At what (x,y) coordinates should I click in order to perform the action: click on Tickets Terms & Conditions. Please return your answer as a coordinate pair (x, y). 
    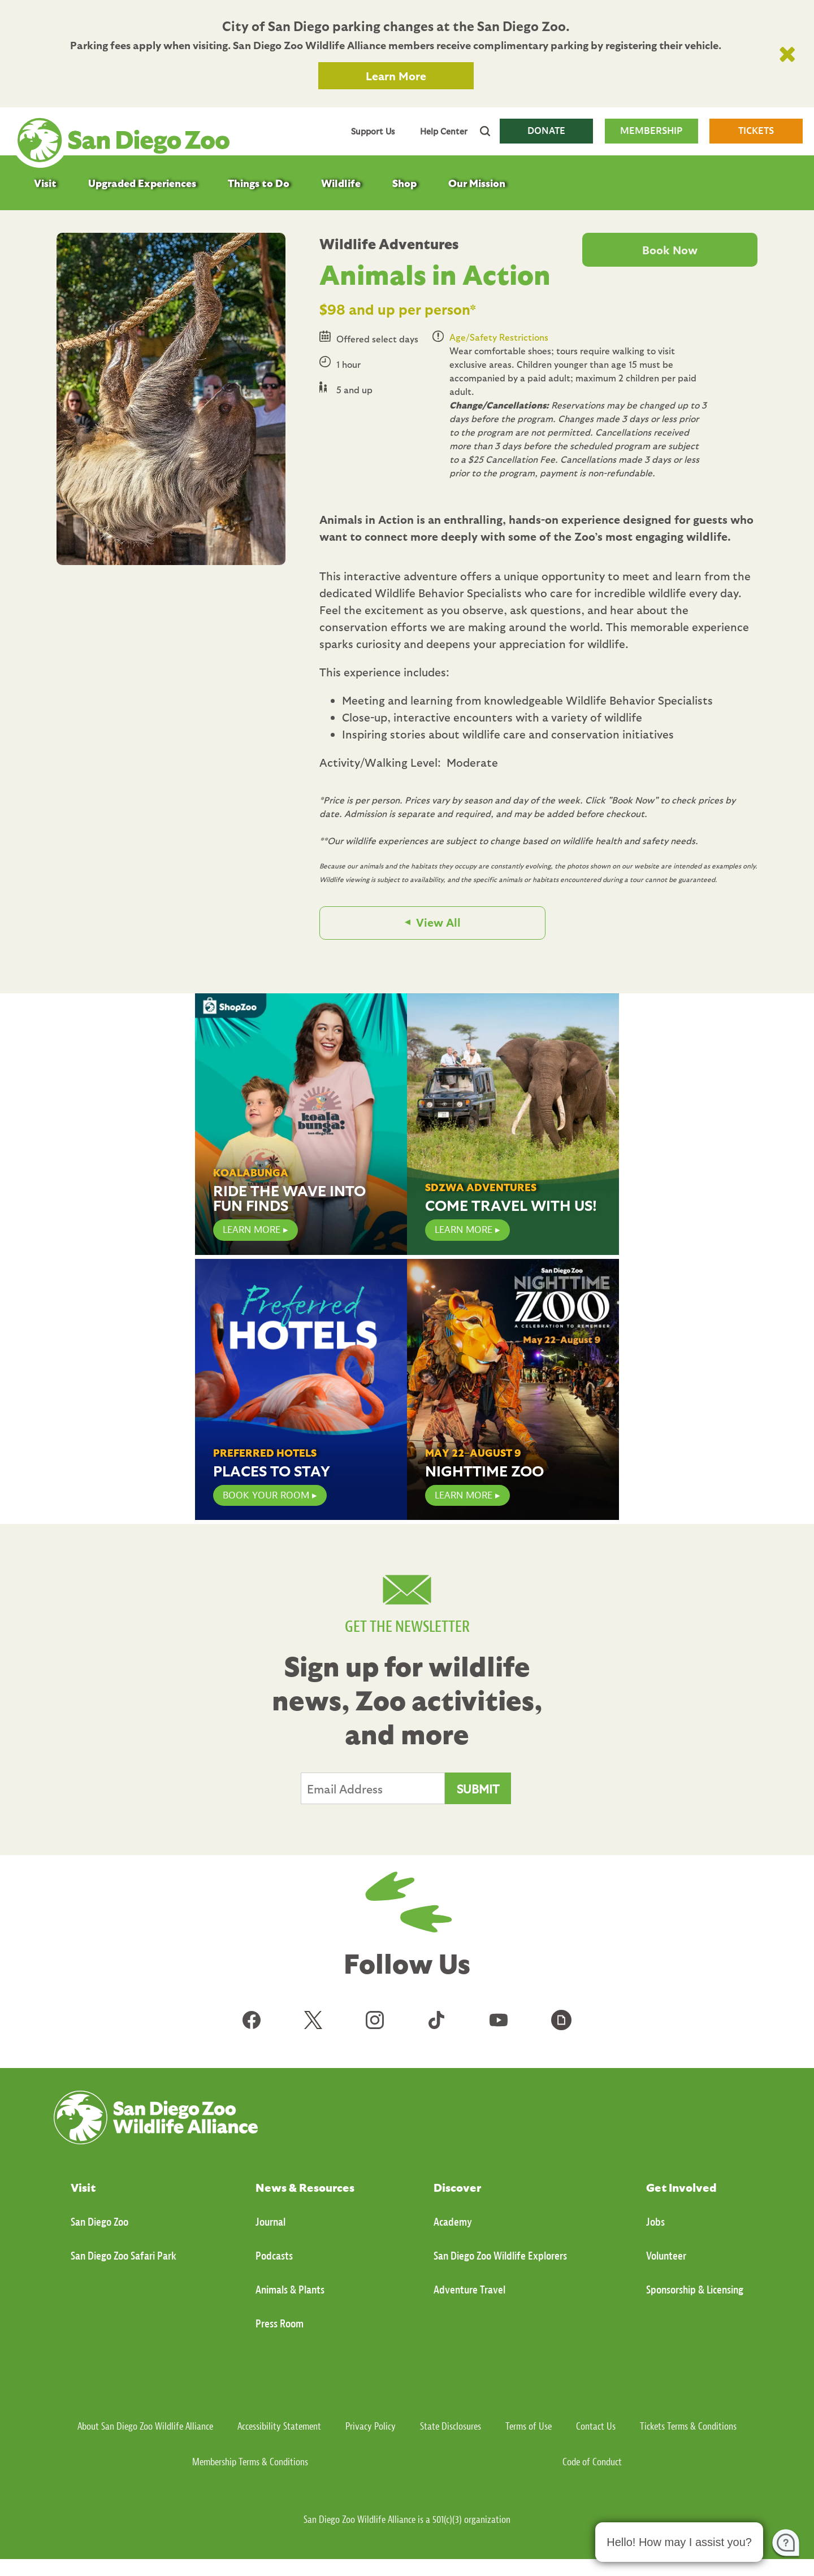
    Looking at the image, I should click on (688, 2426).